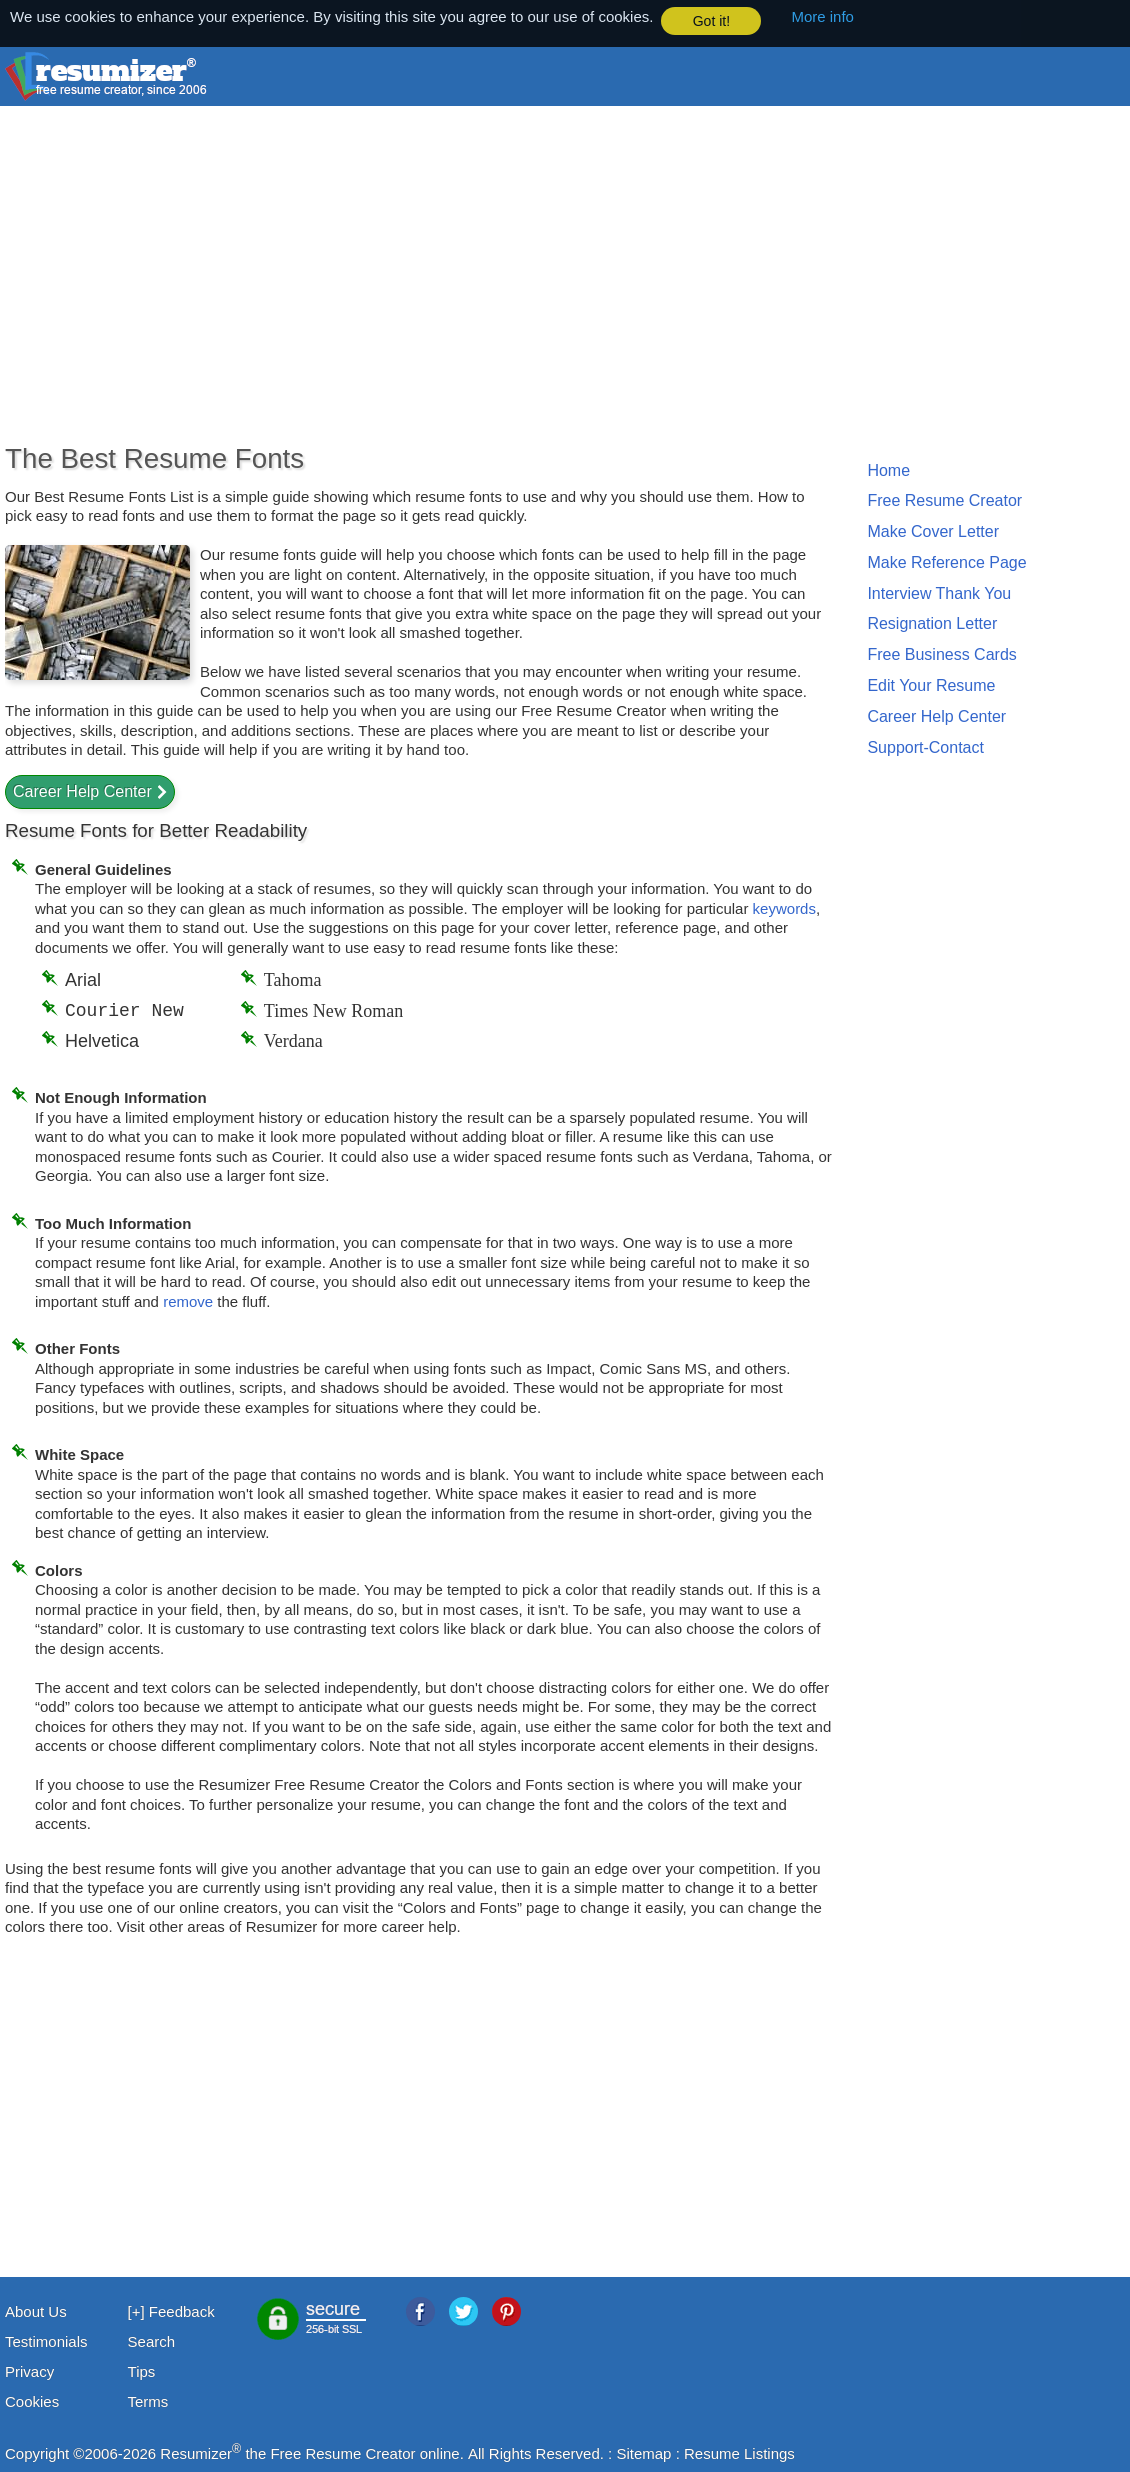  I want to click on Free Business Cards, so click(941, 653).